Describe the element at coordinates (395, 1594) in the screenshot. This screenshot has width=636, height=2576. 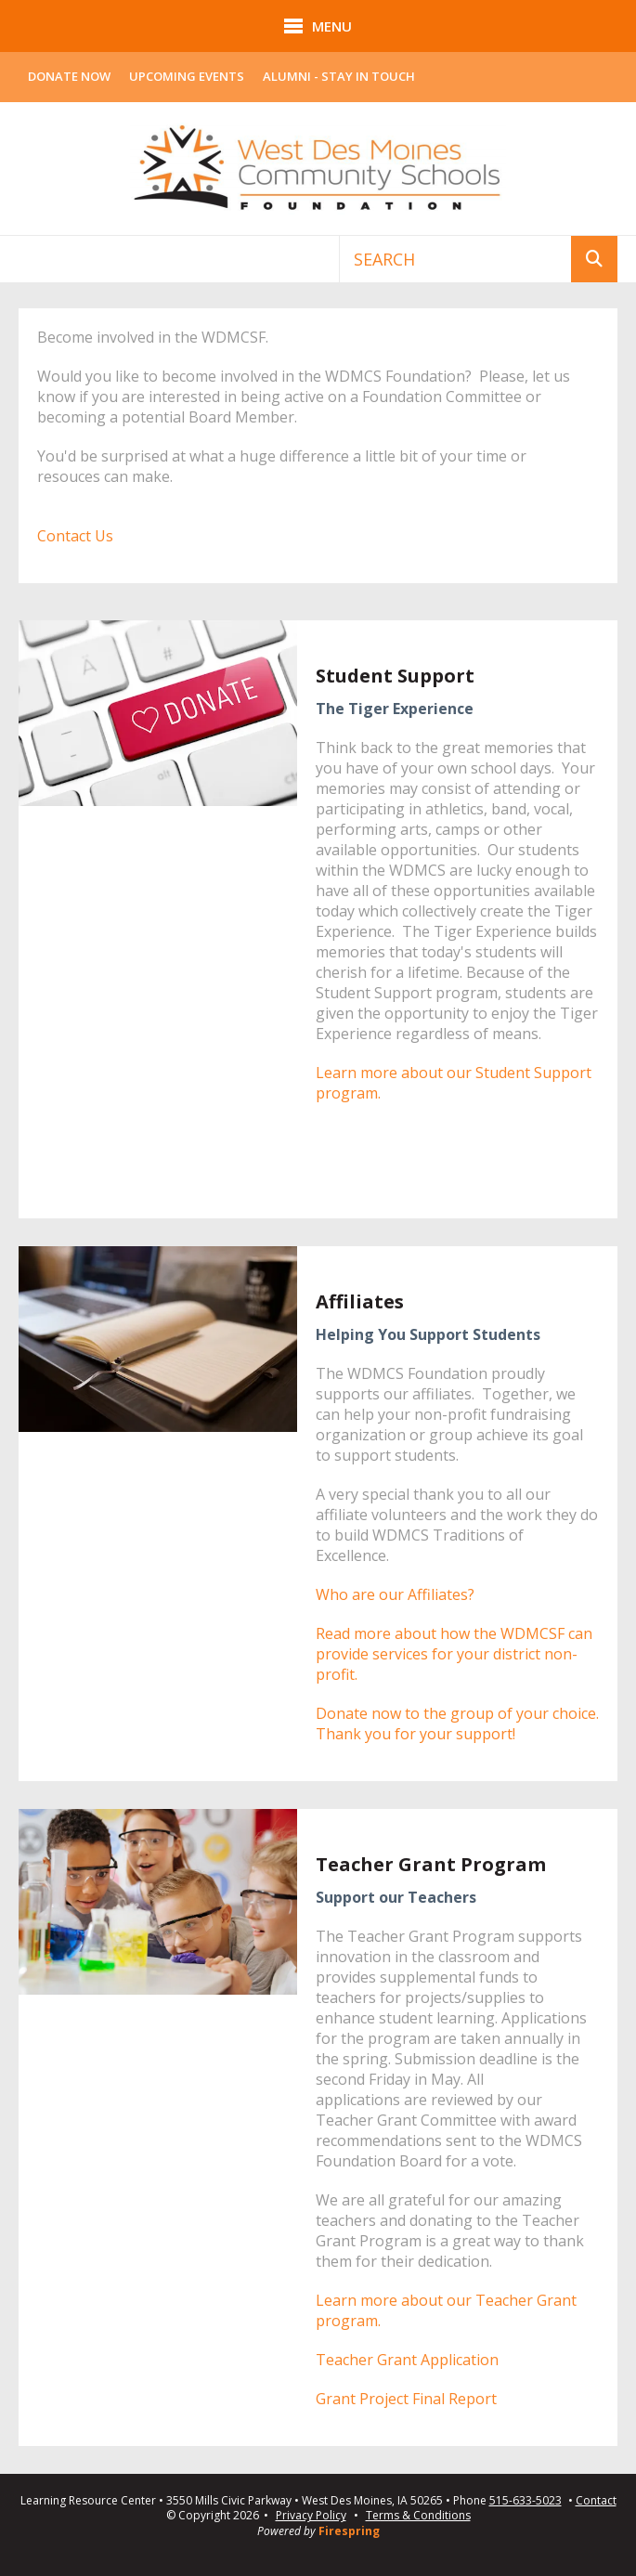
I see `Who are our Affiliates?` at that location.